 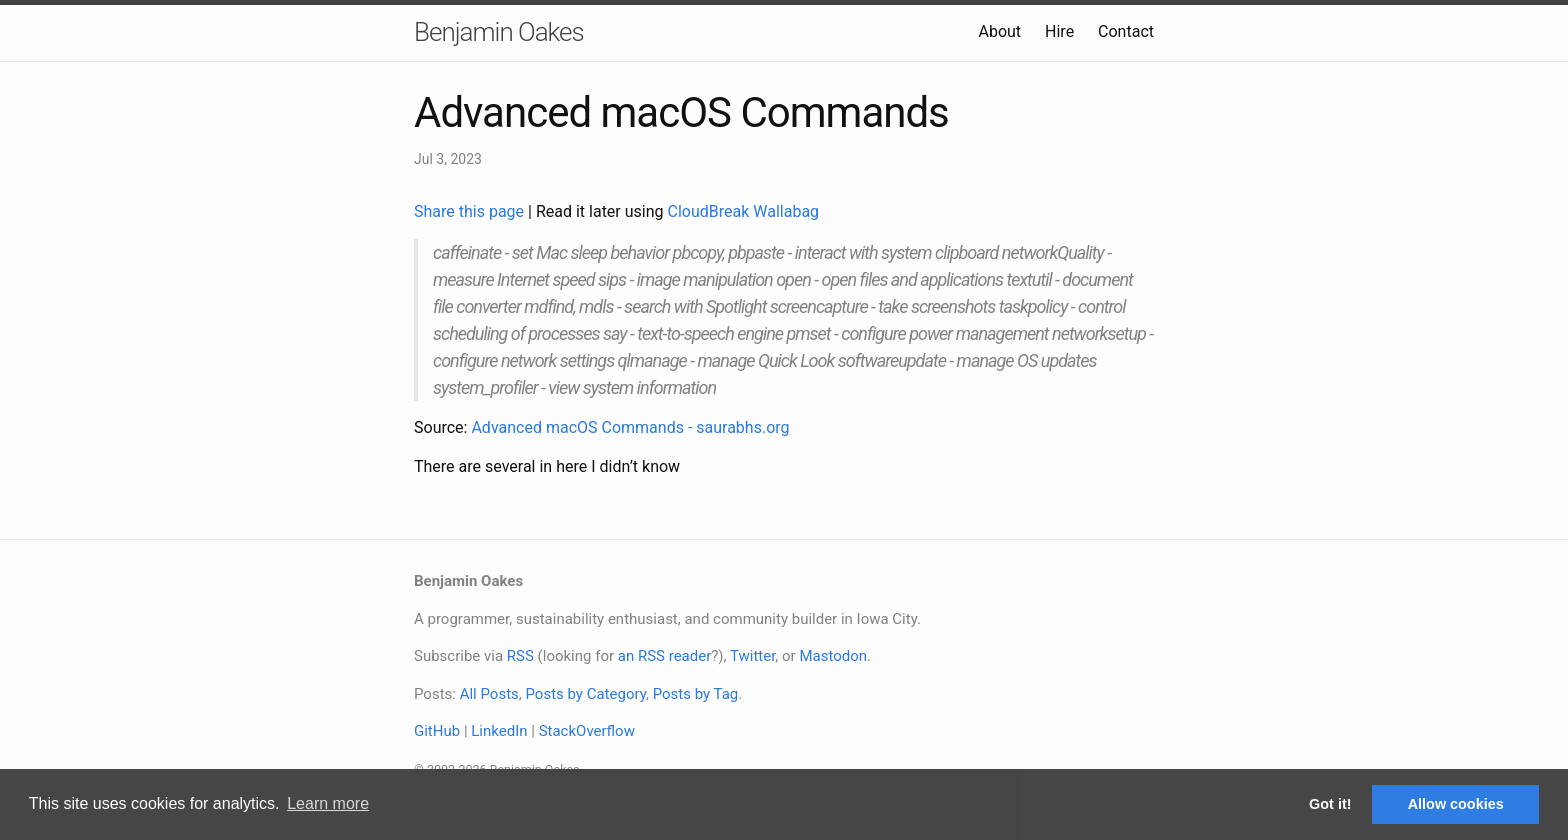 What do you see at coordinates (999, 31) in the screenshot?
I see `About` at bounding box center [999, 31].